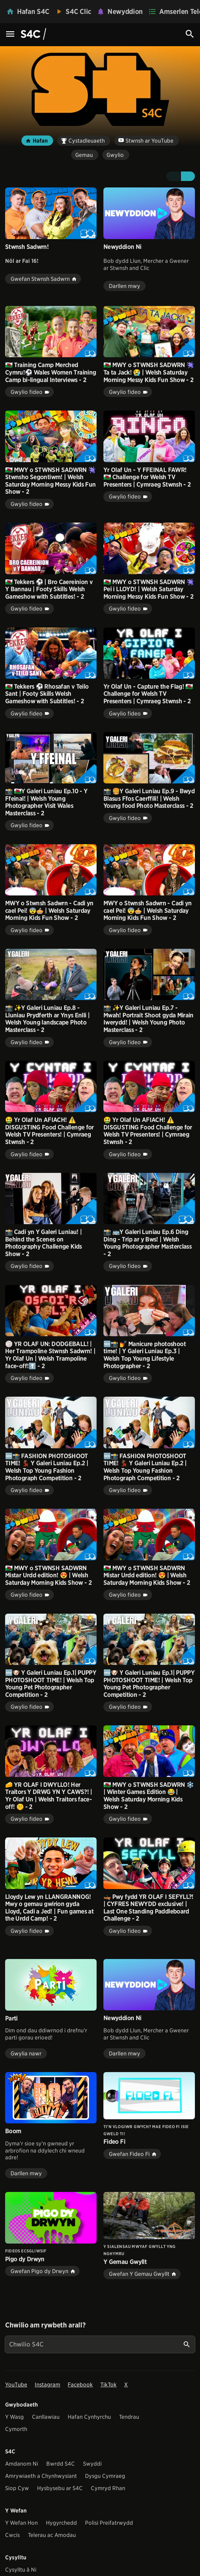  What do you see at coordinates (17, 2488) in the screenshot?
I see `Siop Cyw` at bounding box center [17, 2488].